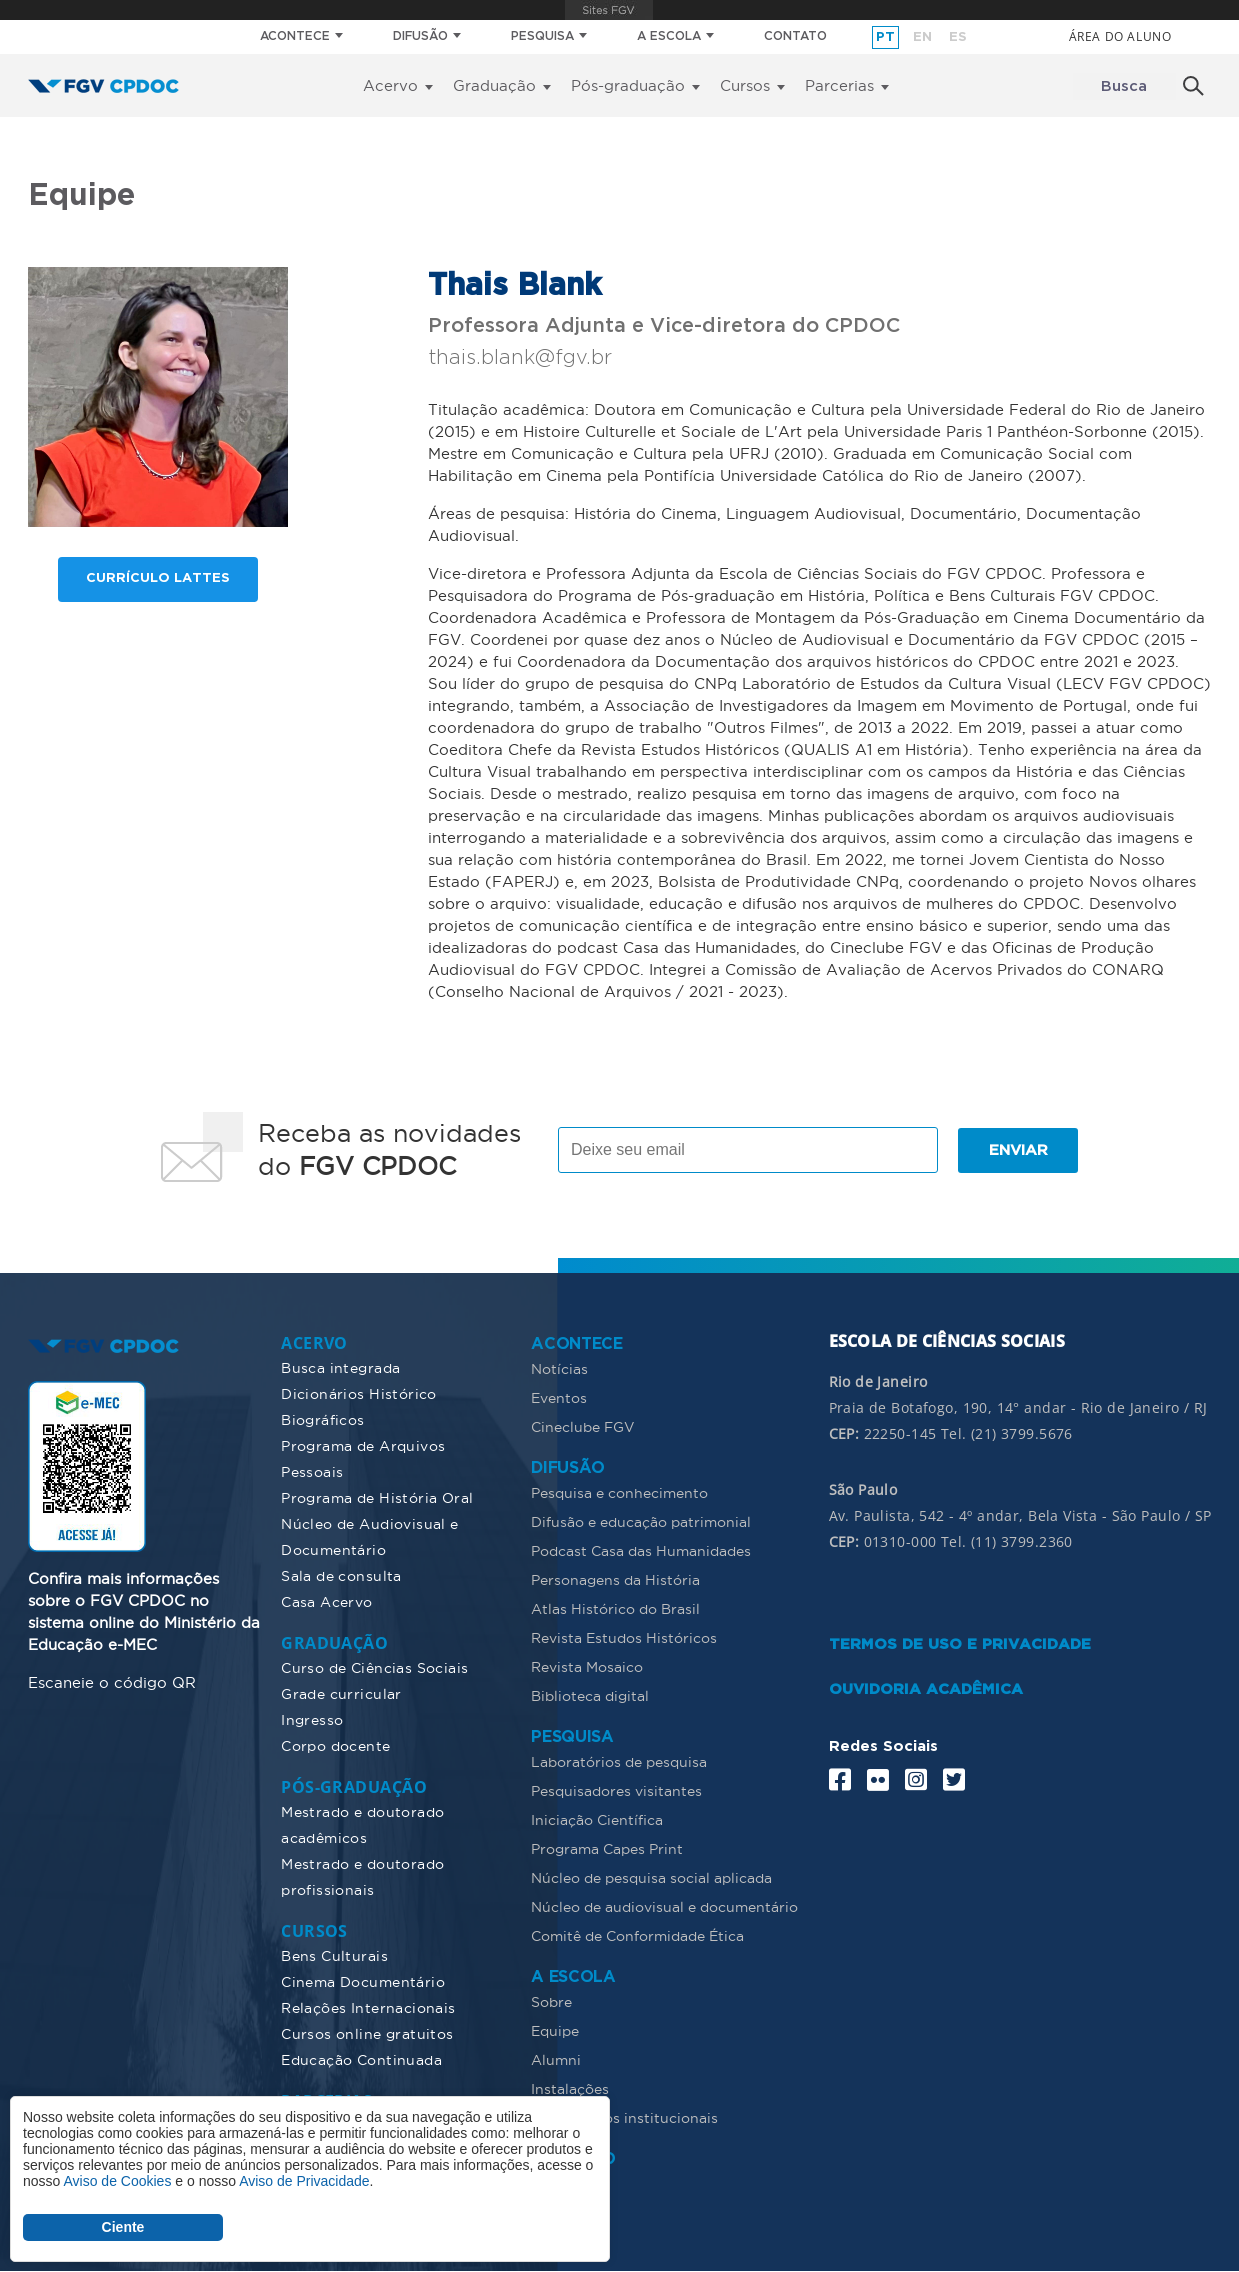 Image resolution: width=1239 pixels, height=2272 pixels. What do you see at coordinates (926, 1689) in the screenshot?
I see `OUVIDORIA ACADÊMICA` at bounding box center [926, 1689].